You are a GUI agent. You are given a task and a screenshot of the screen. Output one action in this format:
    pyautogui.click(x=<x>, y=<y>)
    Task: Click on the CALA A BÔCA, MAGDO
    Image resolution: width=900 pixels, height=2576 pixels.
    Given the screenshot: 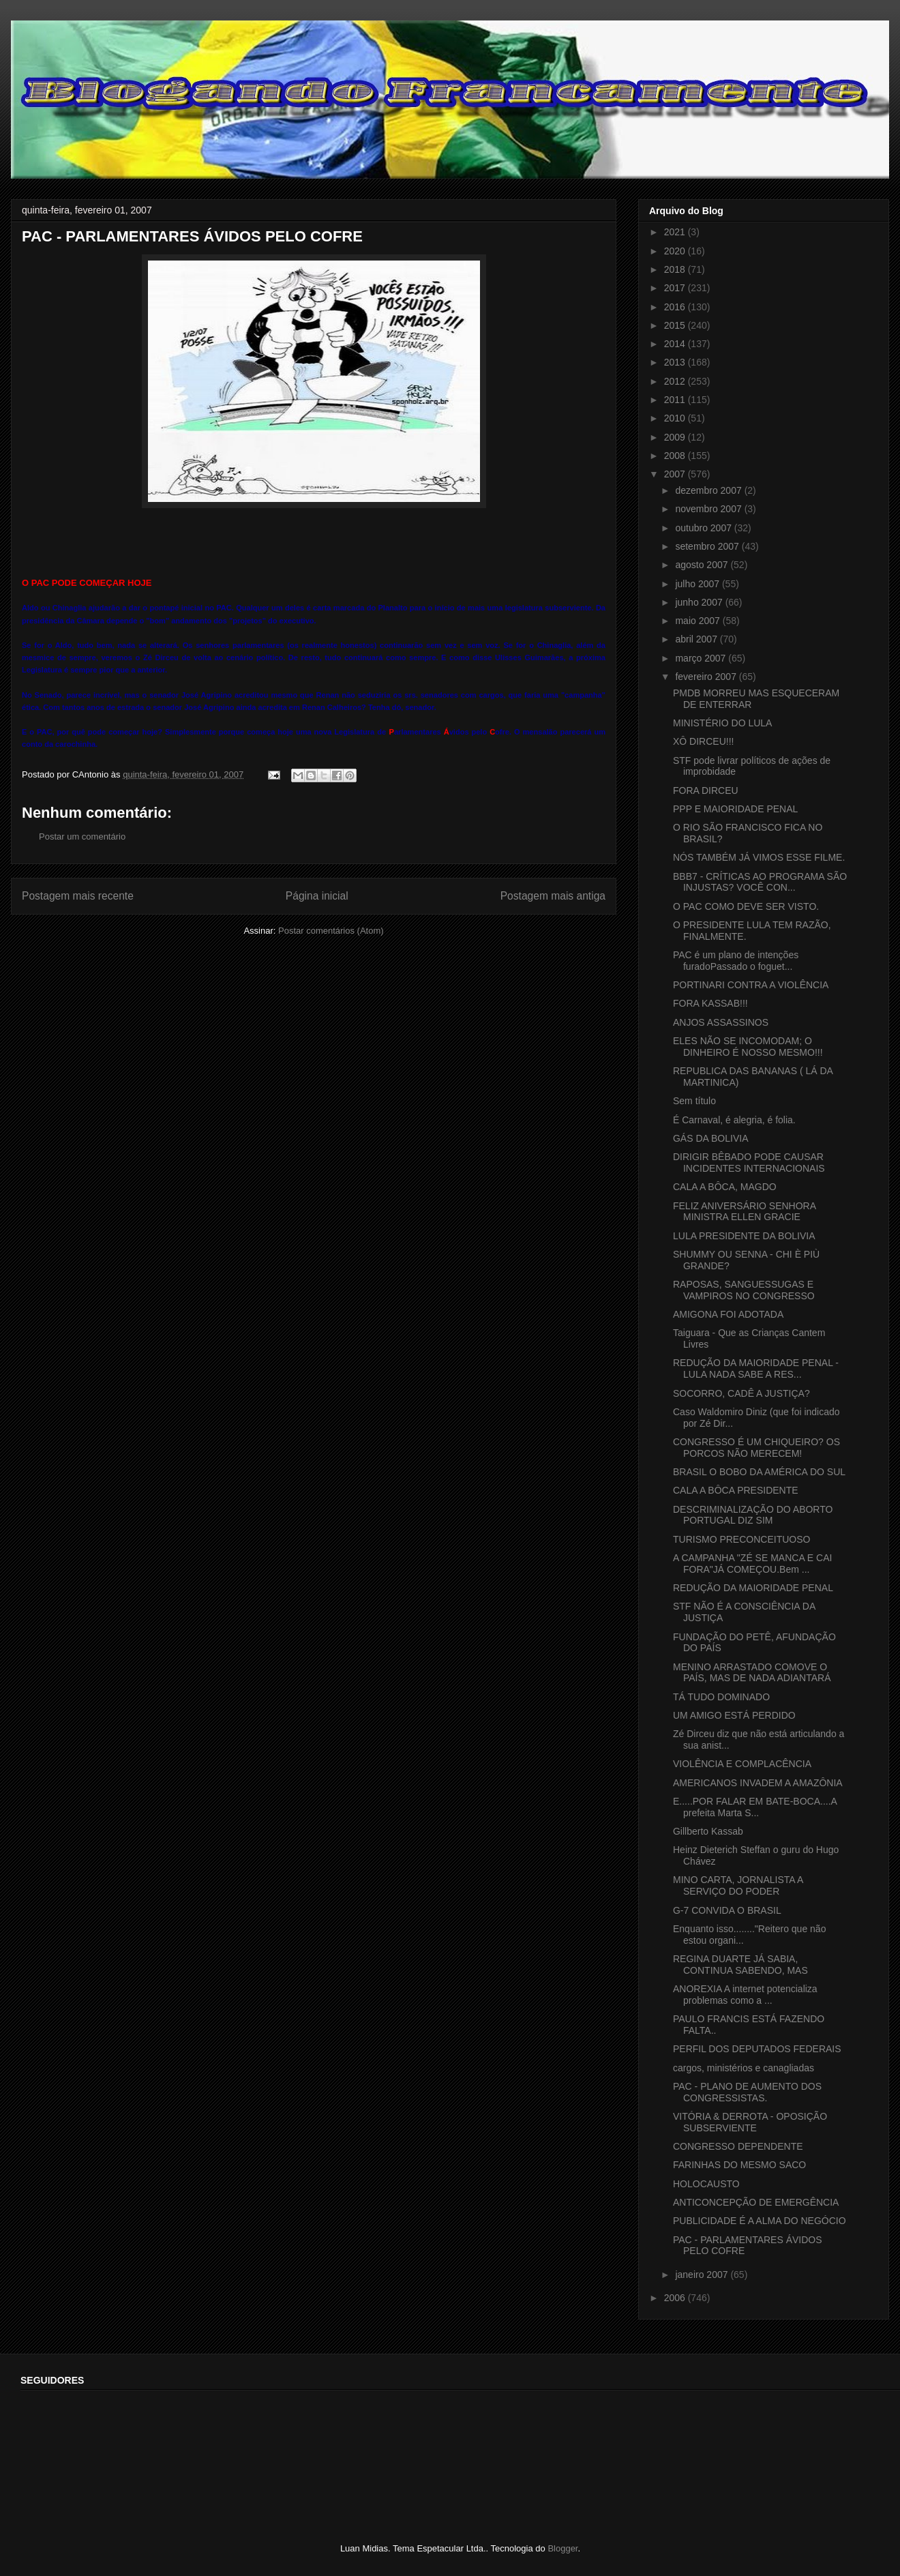 What is the action you would take?
    pyautogui.click(x=725, y=1186)
    